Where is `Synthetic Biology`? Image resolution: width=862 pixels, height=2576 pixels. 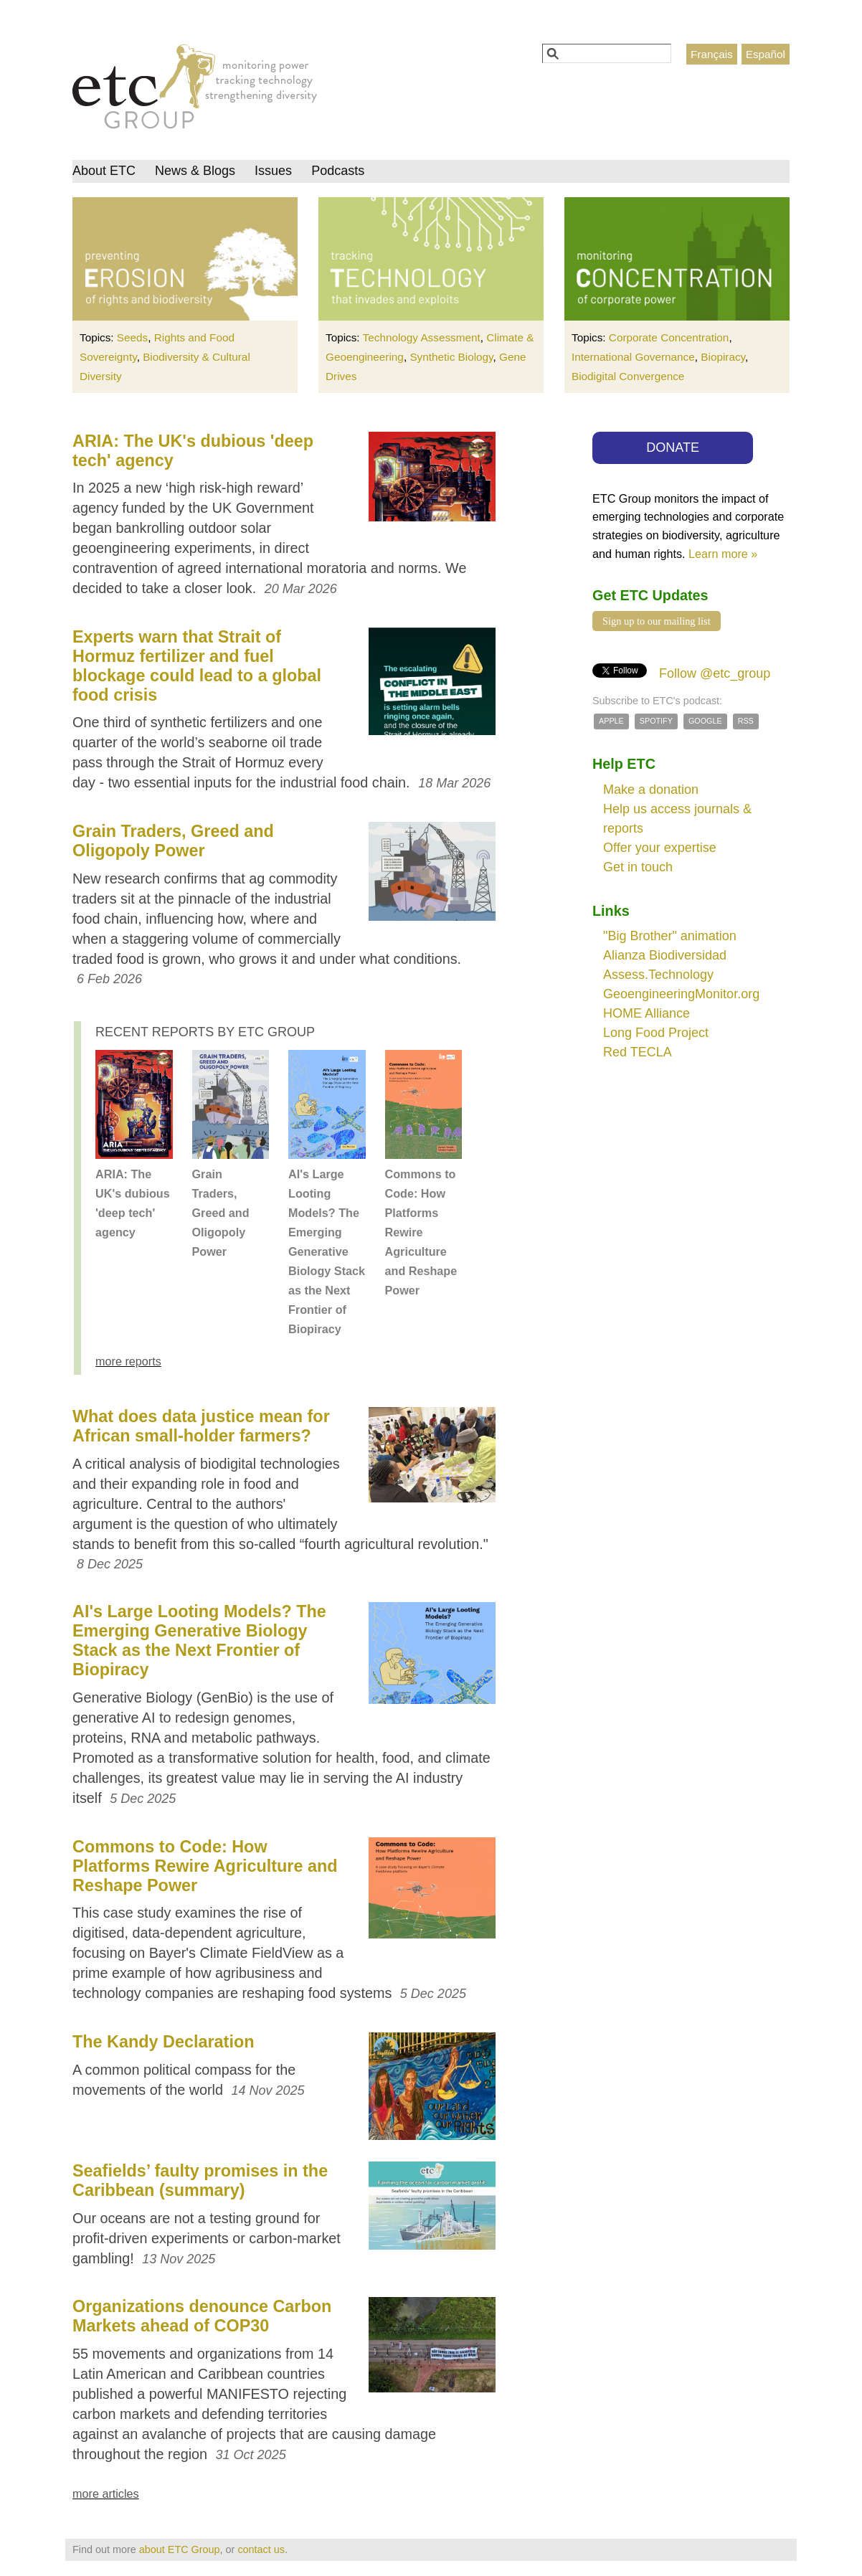 Synthetic Biology is located at coordinates (451, 357).